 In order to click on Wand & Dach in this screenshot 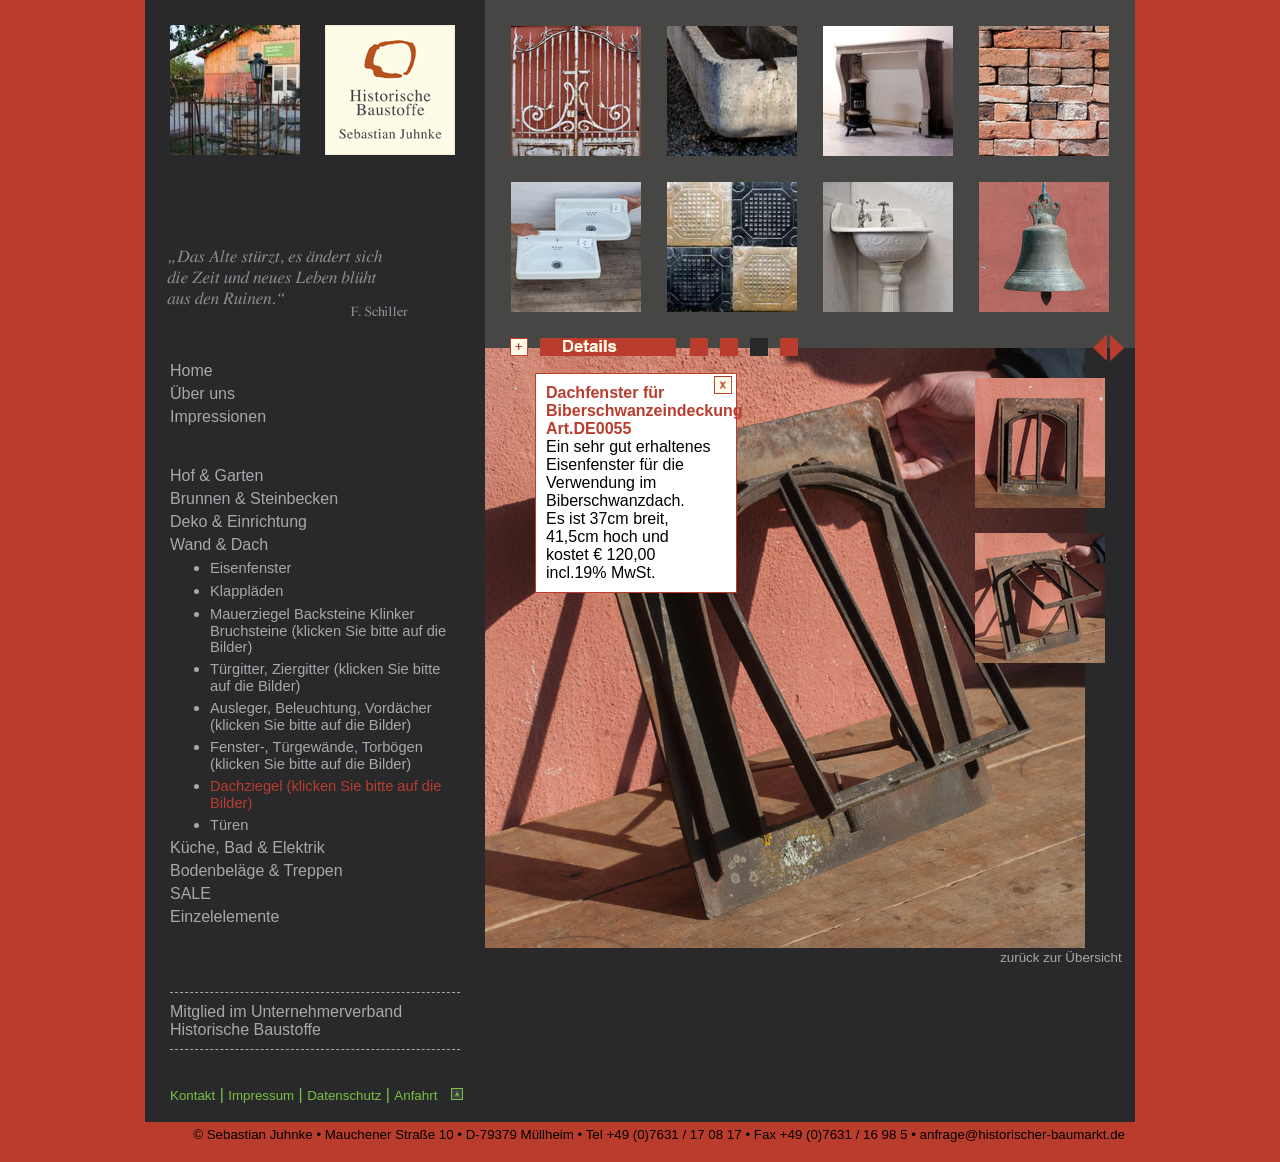, I will do `click(219, 544)`.